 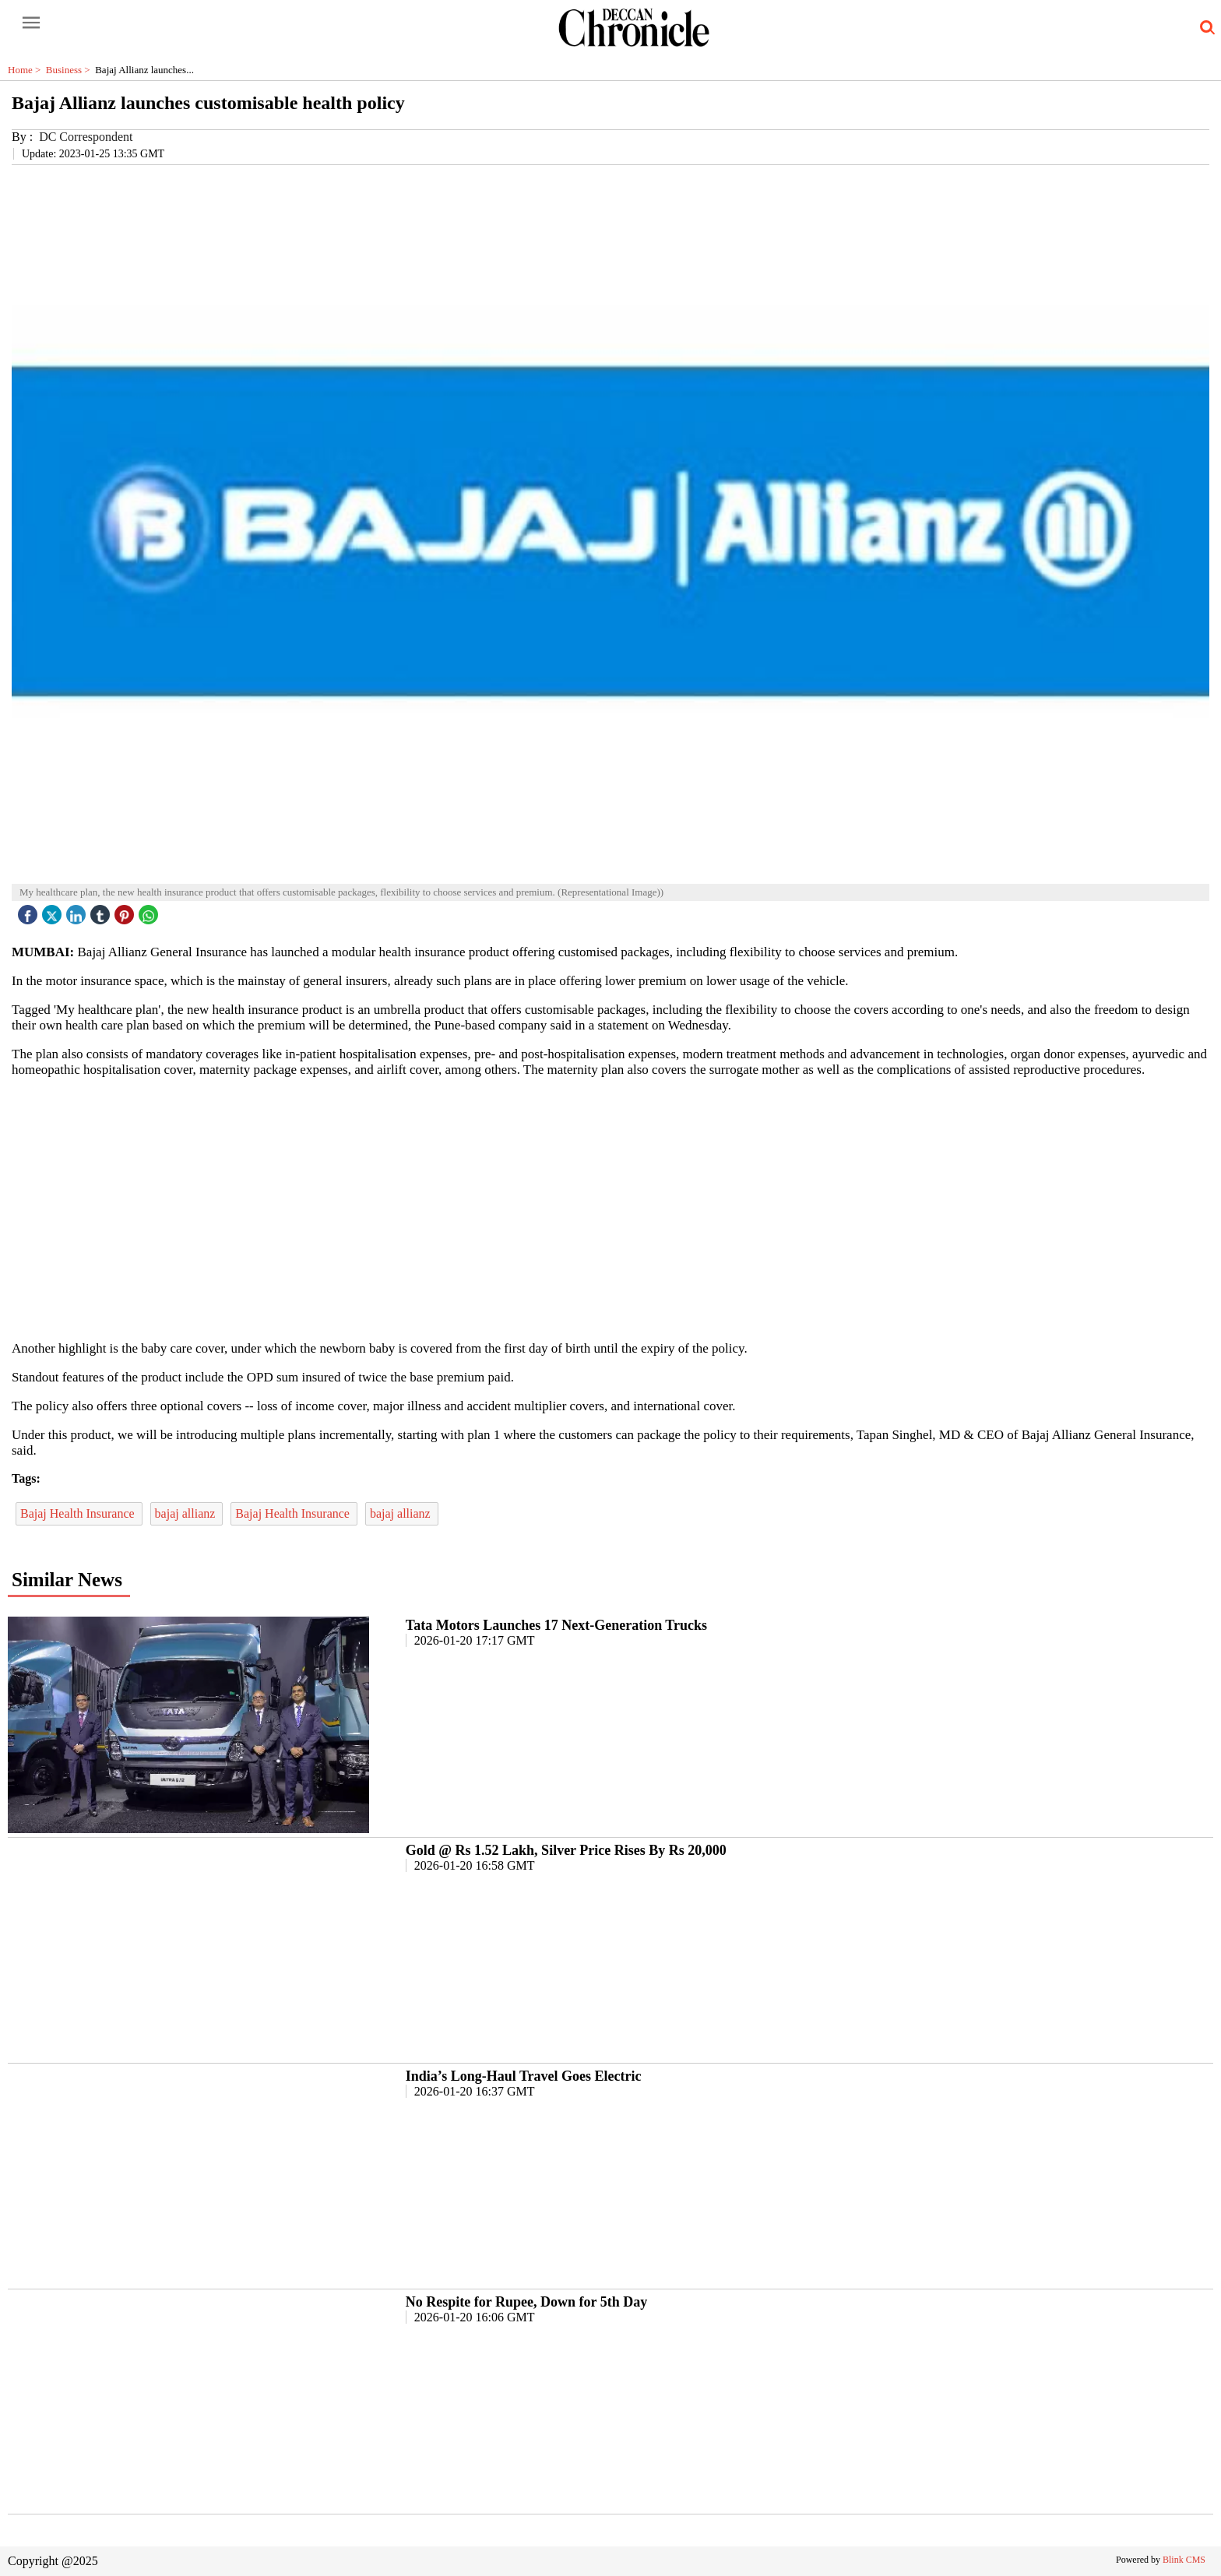 What do you see at coordinates (70, 70) in the screenshot?
I see `Business` at bounding box center [70, 70].